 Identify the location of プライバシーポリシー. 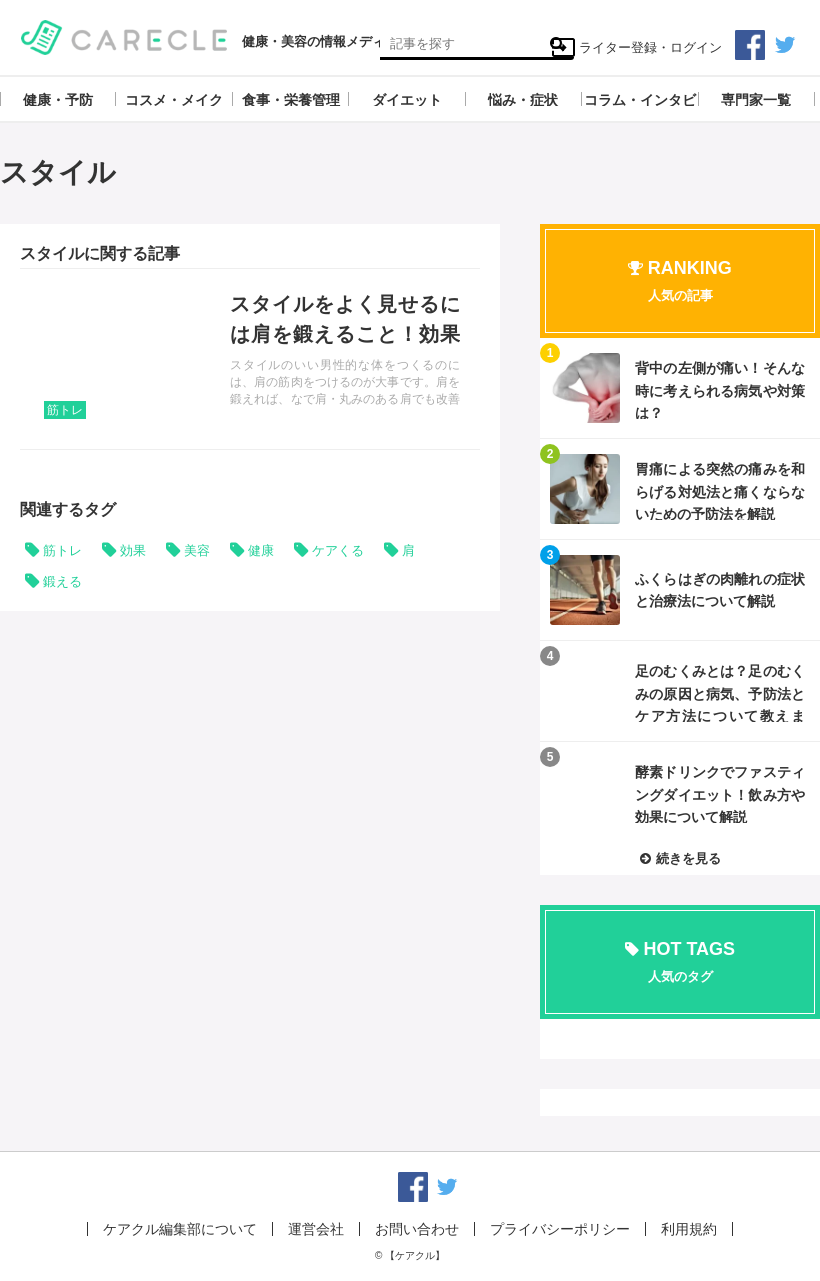
(560, 1229).